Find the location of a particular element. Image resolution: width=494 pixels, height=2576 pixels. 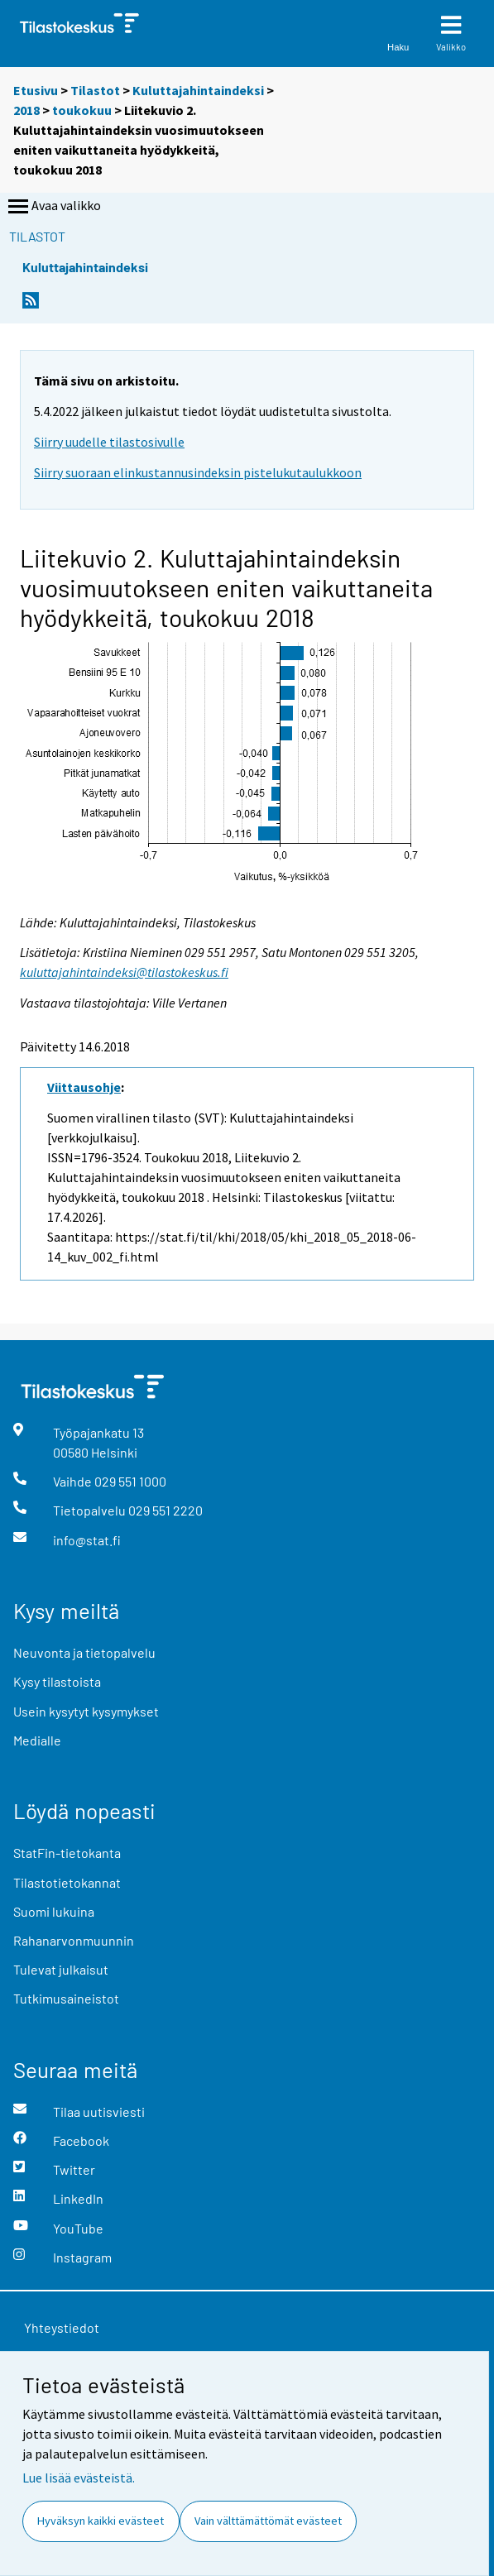

Tutkimusaineistot is located at coordinates (66, 1998).